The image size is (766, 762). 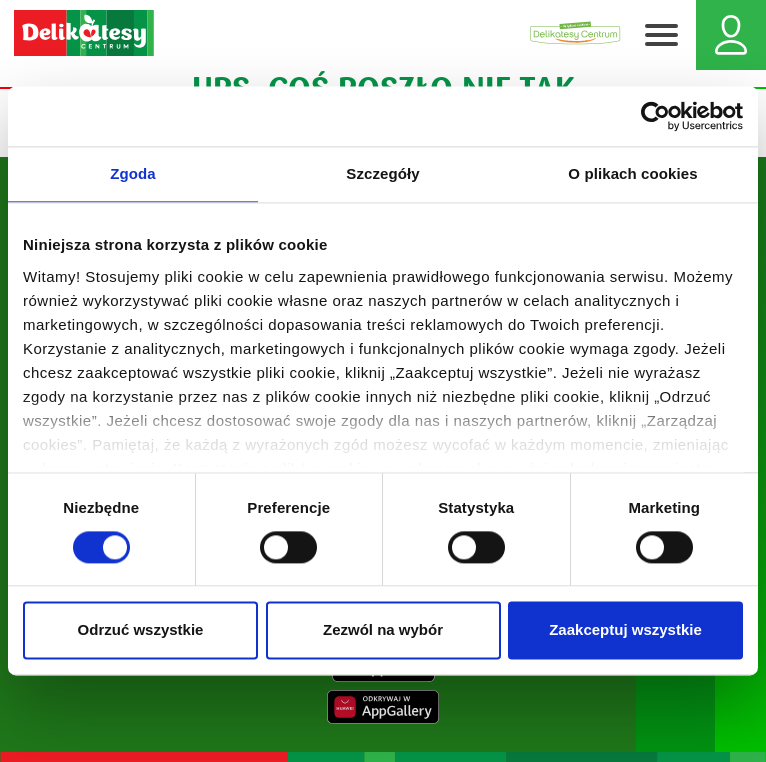 What do you see at coordinates (655, 116) in the screenshot?
I see `[Usercentrics Cookiebot - opens in a new window]` at bounding box center [655, 116].